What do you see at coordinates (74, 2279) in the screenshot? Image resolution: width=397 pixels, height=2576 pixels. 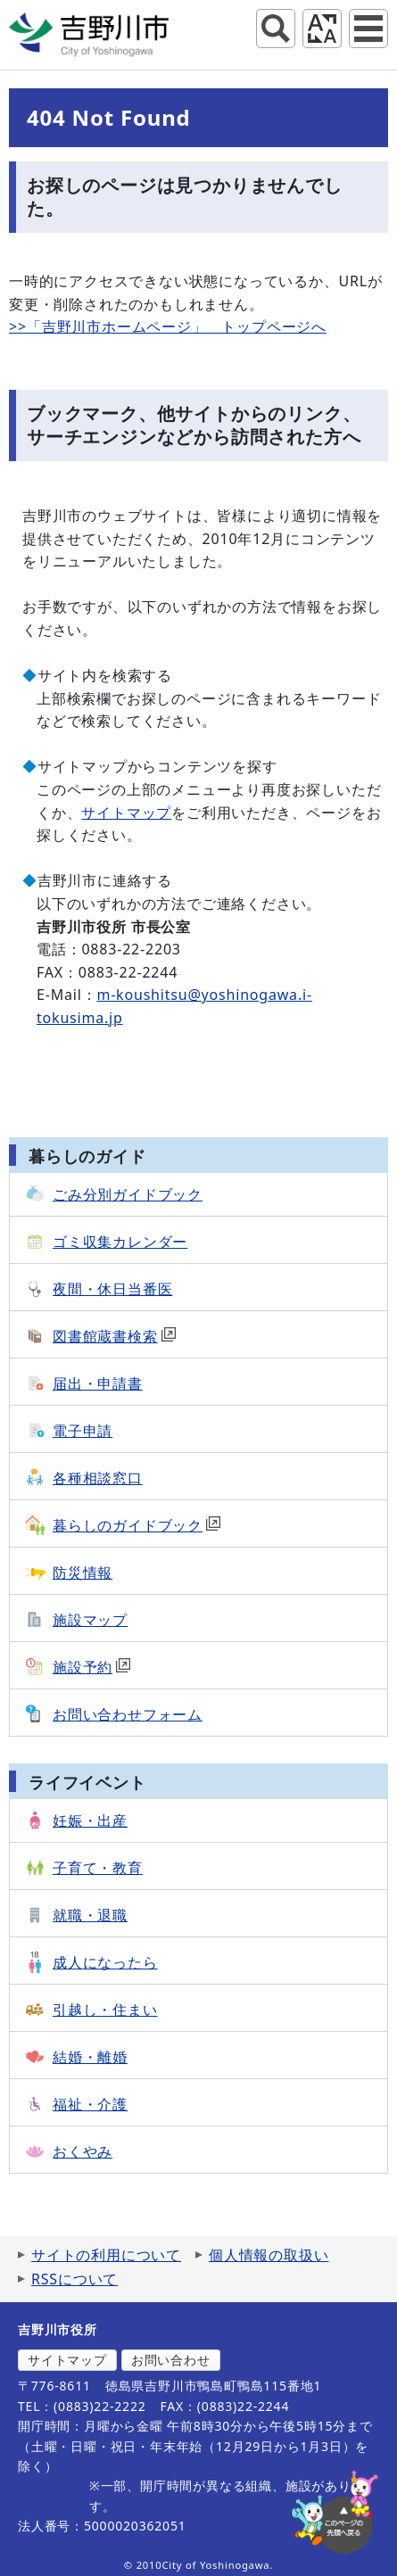 I see `RSSについて` at bounding box center [74, 2279].